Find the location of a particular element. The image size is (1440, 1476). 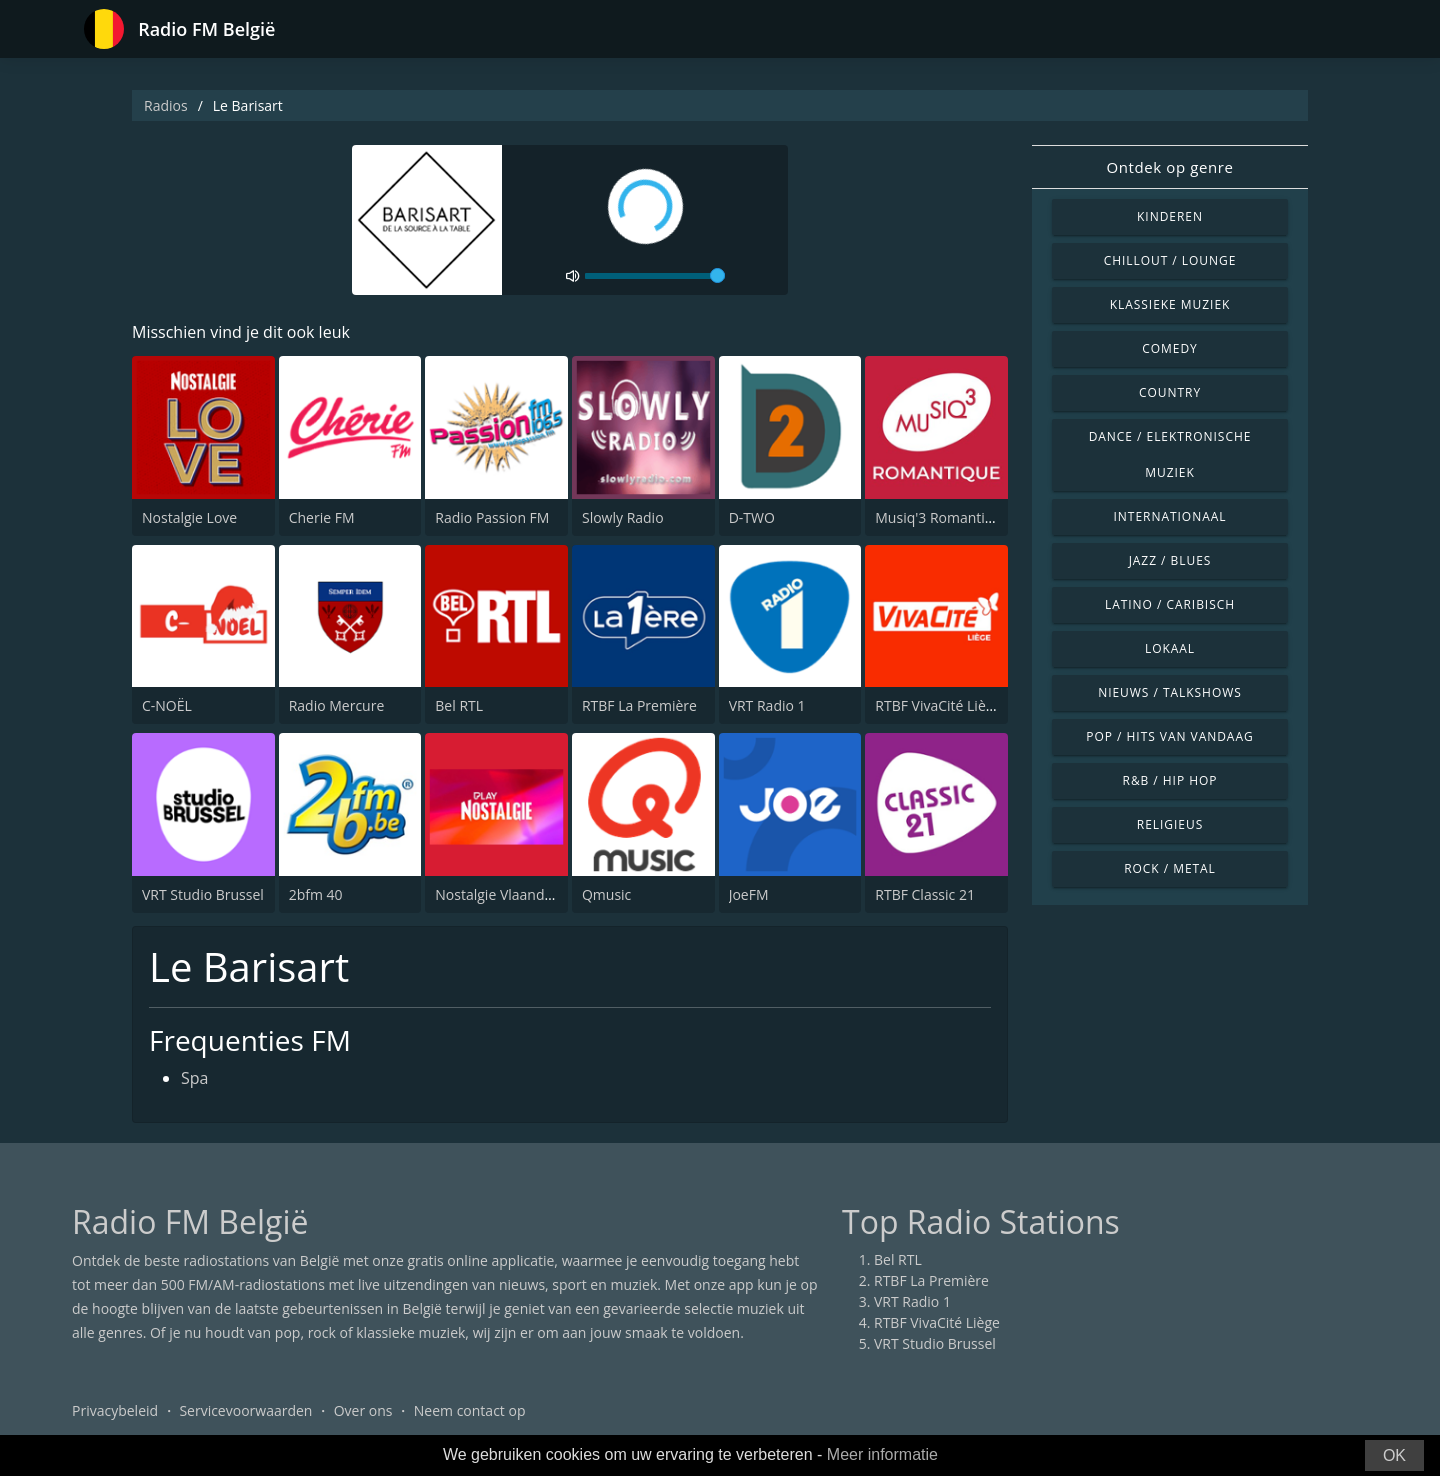

Jazz / Blues is located at coordinates (1170, 560).